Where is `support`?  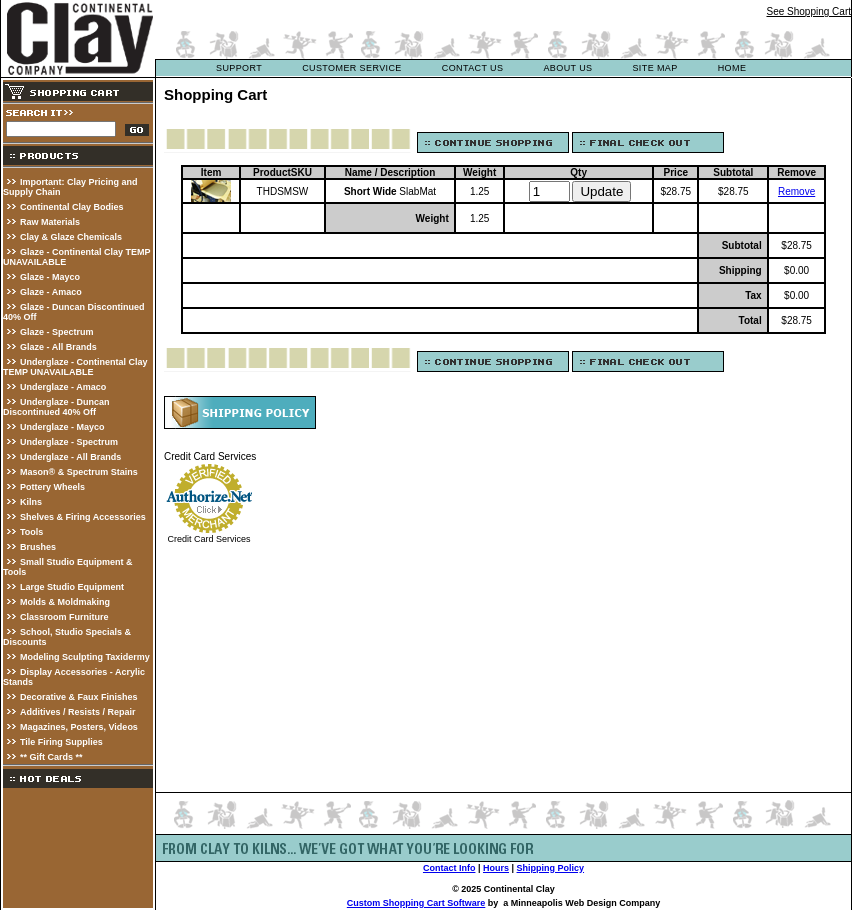 support is located at coordinates (239, 68).